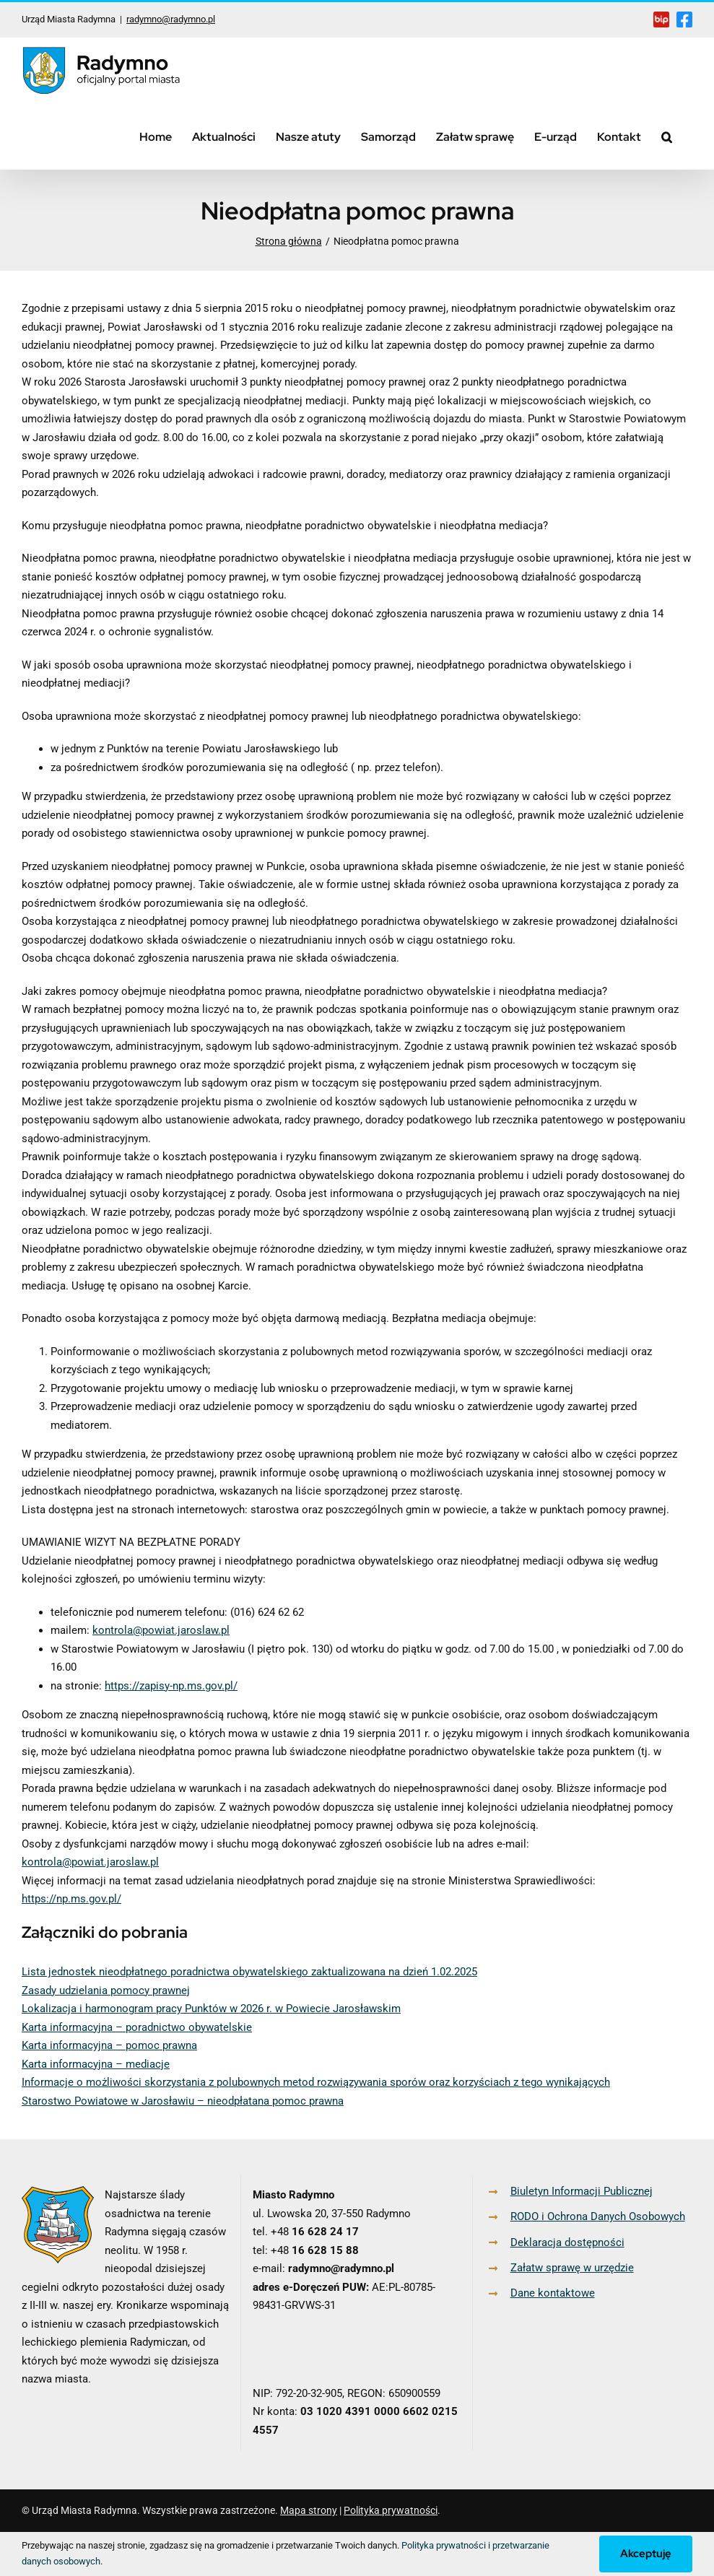  What do you see at coordinates (96, 2064) in the screenshot?
I see `Karta informacyjna – mediacje` at bounding box center [96, 2064].